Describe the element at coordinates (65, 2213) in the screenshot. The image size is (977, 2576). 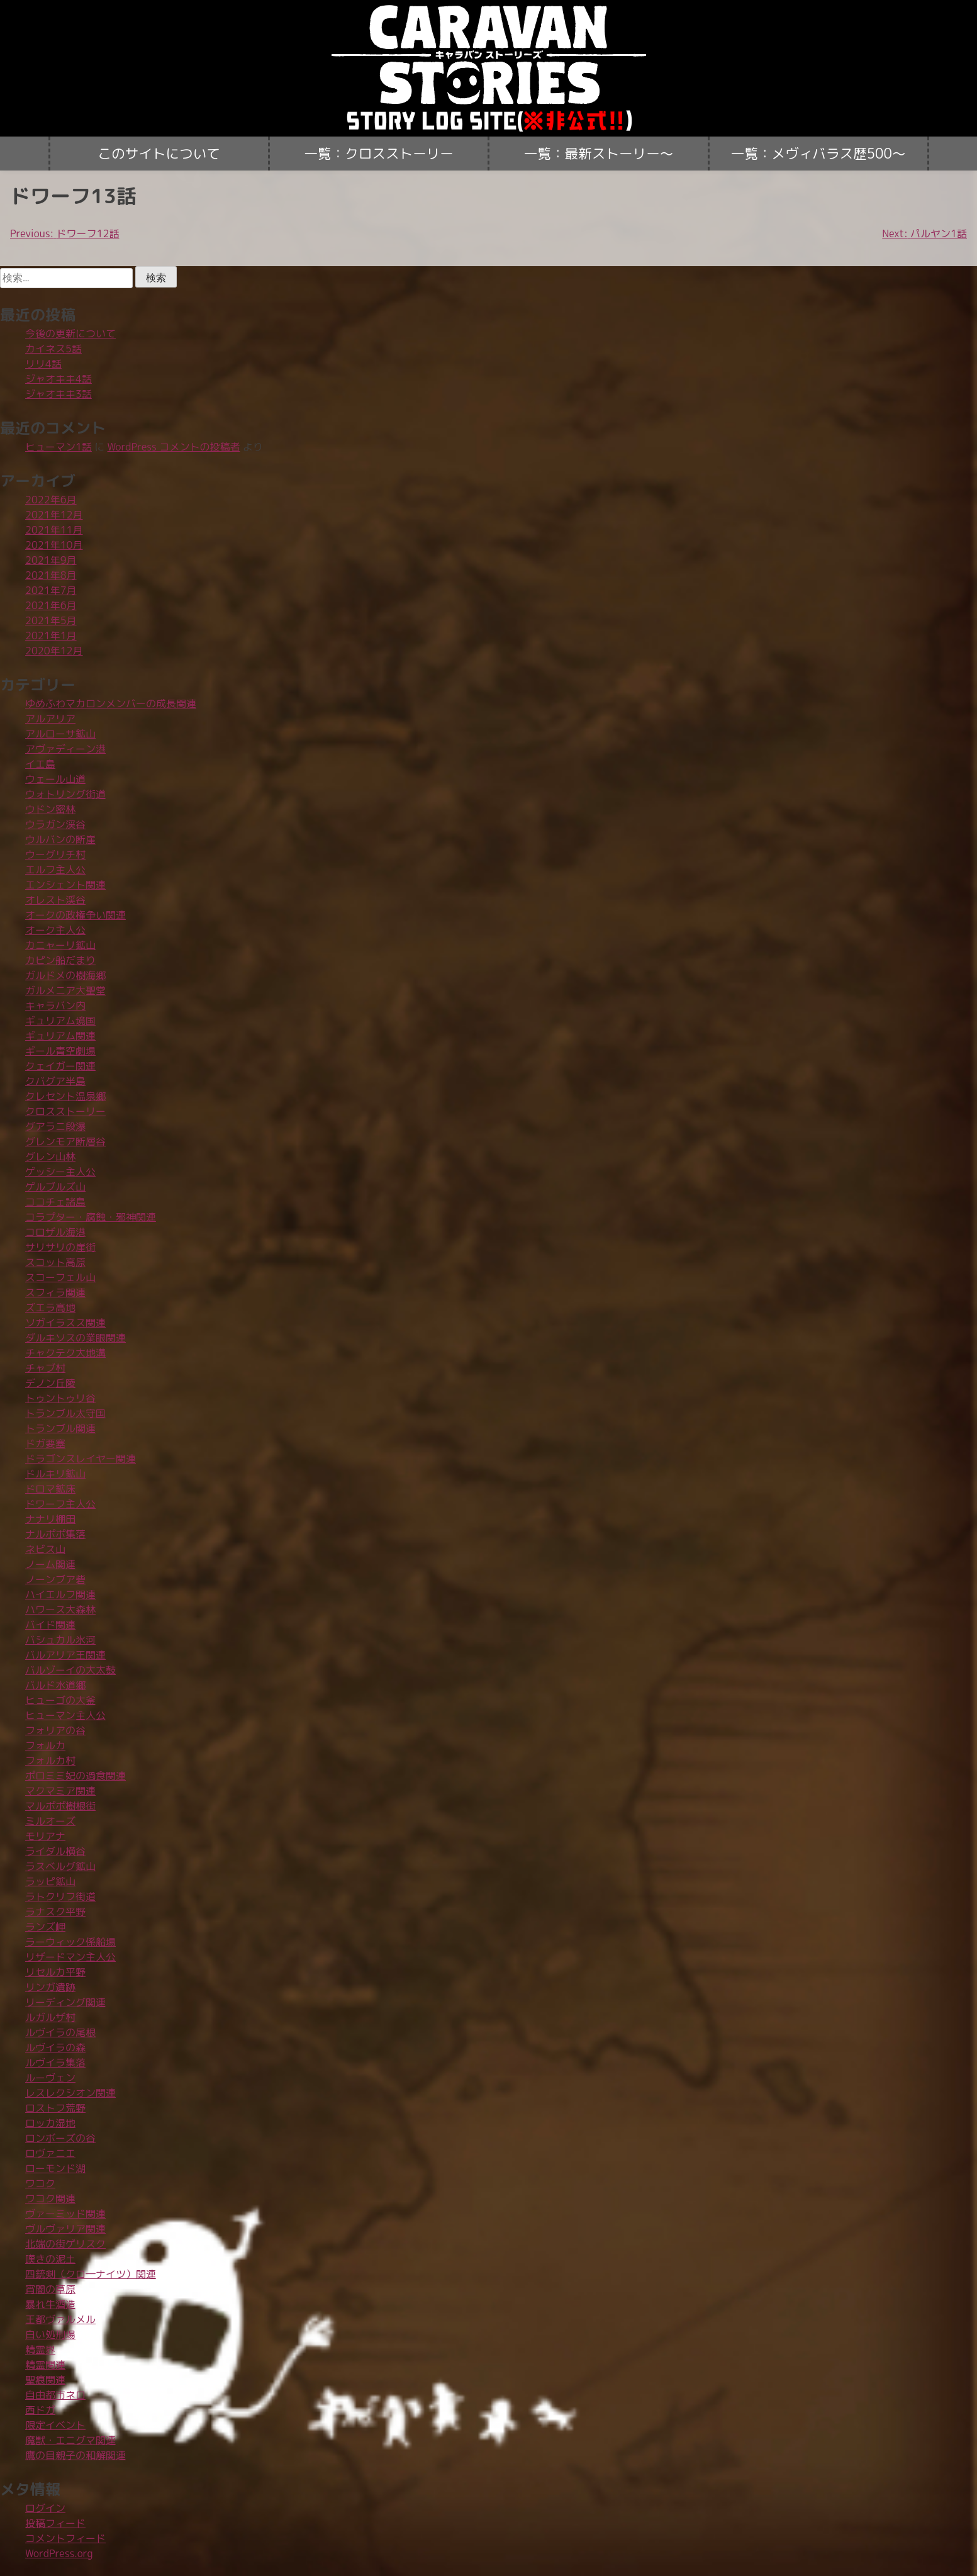
I see `ヴァーミッド関連` at that location.